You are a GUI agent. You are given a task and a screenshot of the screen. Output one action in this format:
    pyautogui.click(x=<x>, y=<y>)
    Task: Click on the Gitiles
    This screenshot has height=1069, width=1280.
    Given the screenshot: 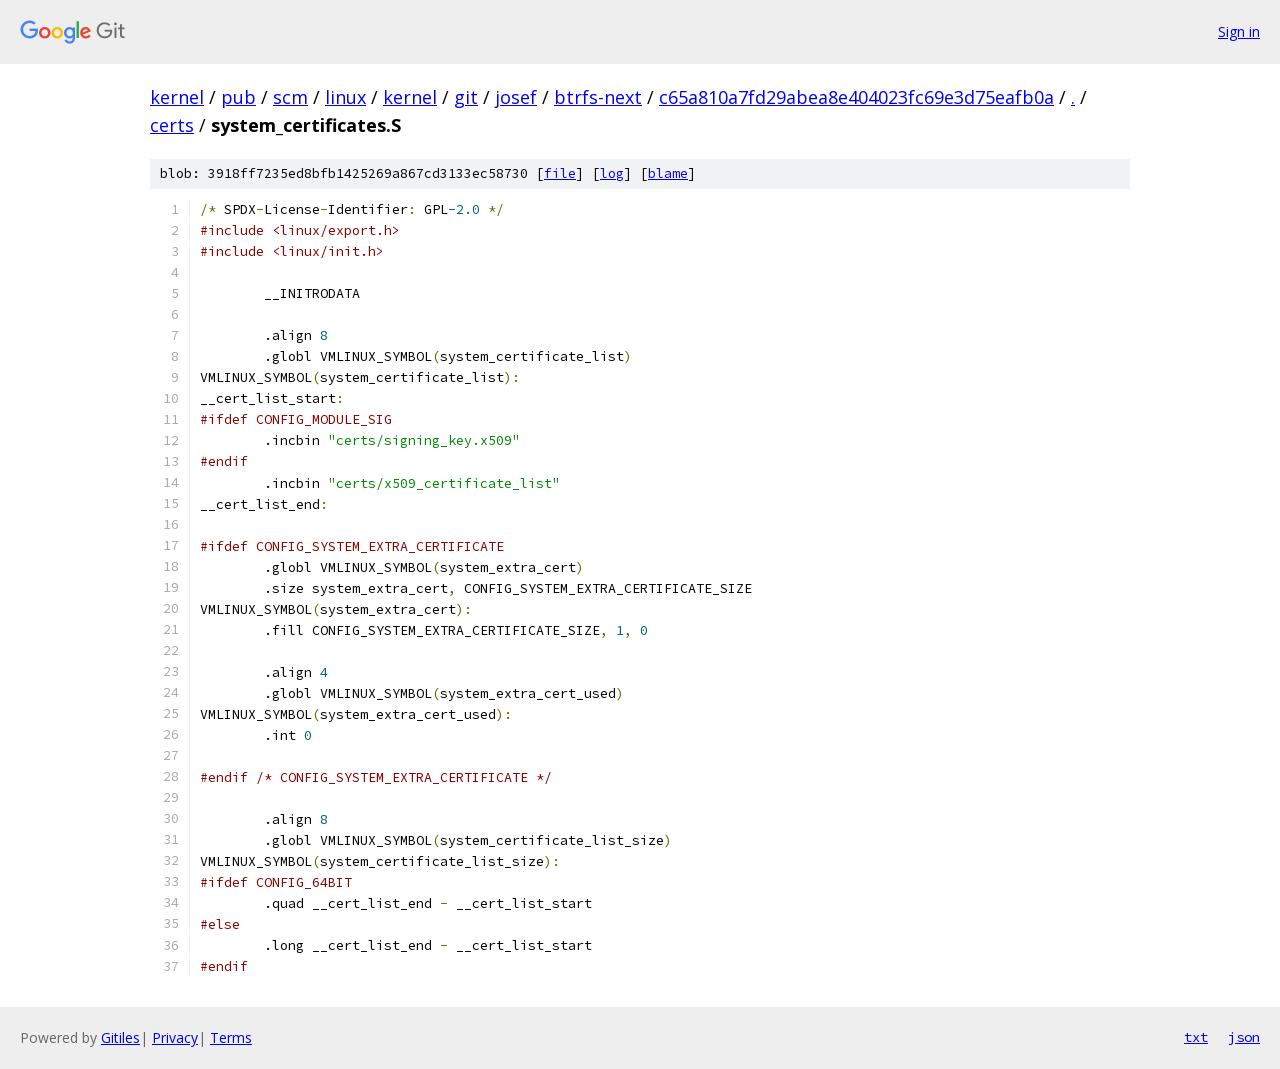 What is the action you would take?
    pyautogui.click(x=120, y=1037)
    